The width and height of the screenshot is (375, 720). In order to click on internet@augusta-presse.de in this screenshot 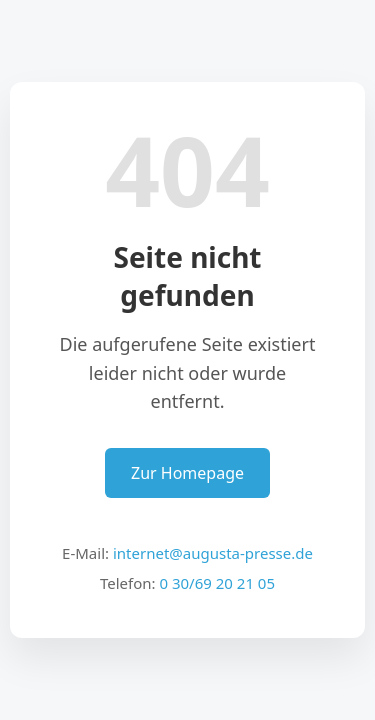, I will do `click(213, 553)`.